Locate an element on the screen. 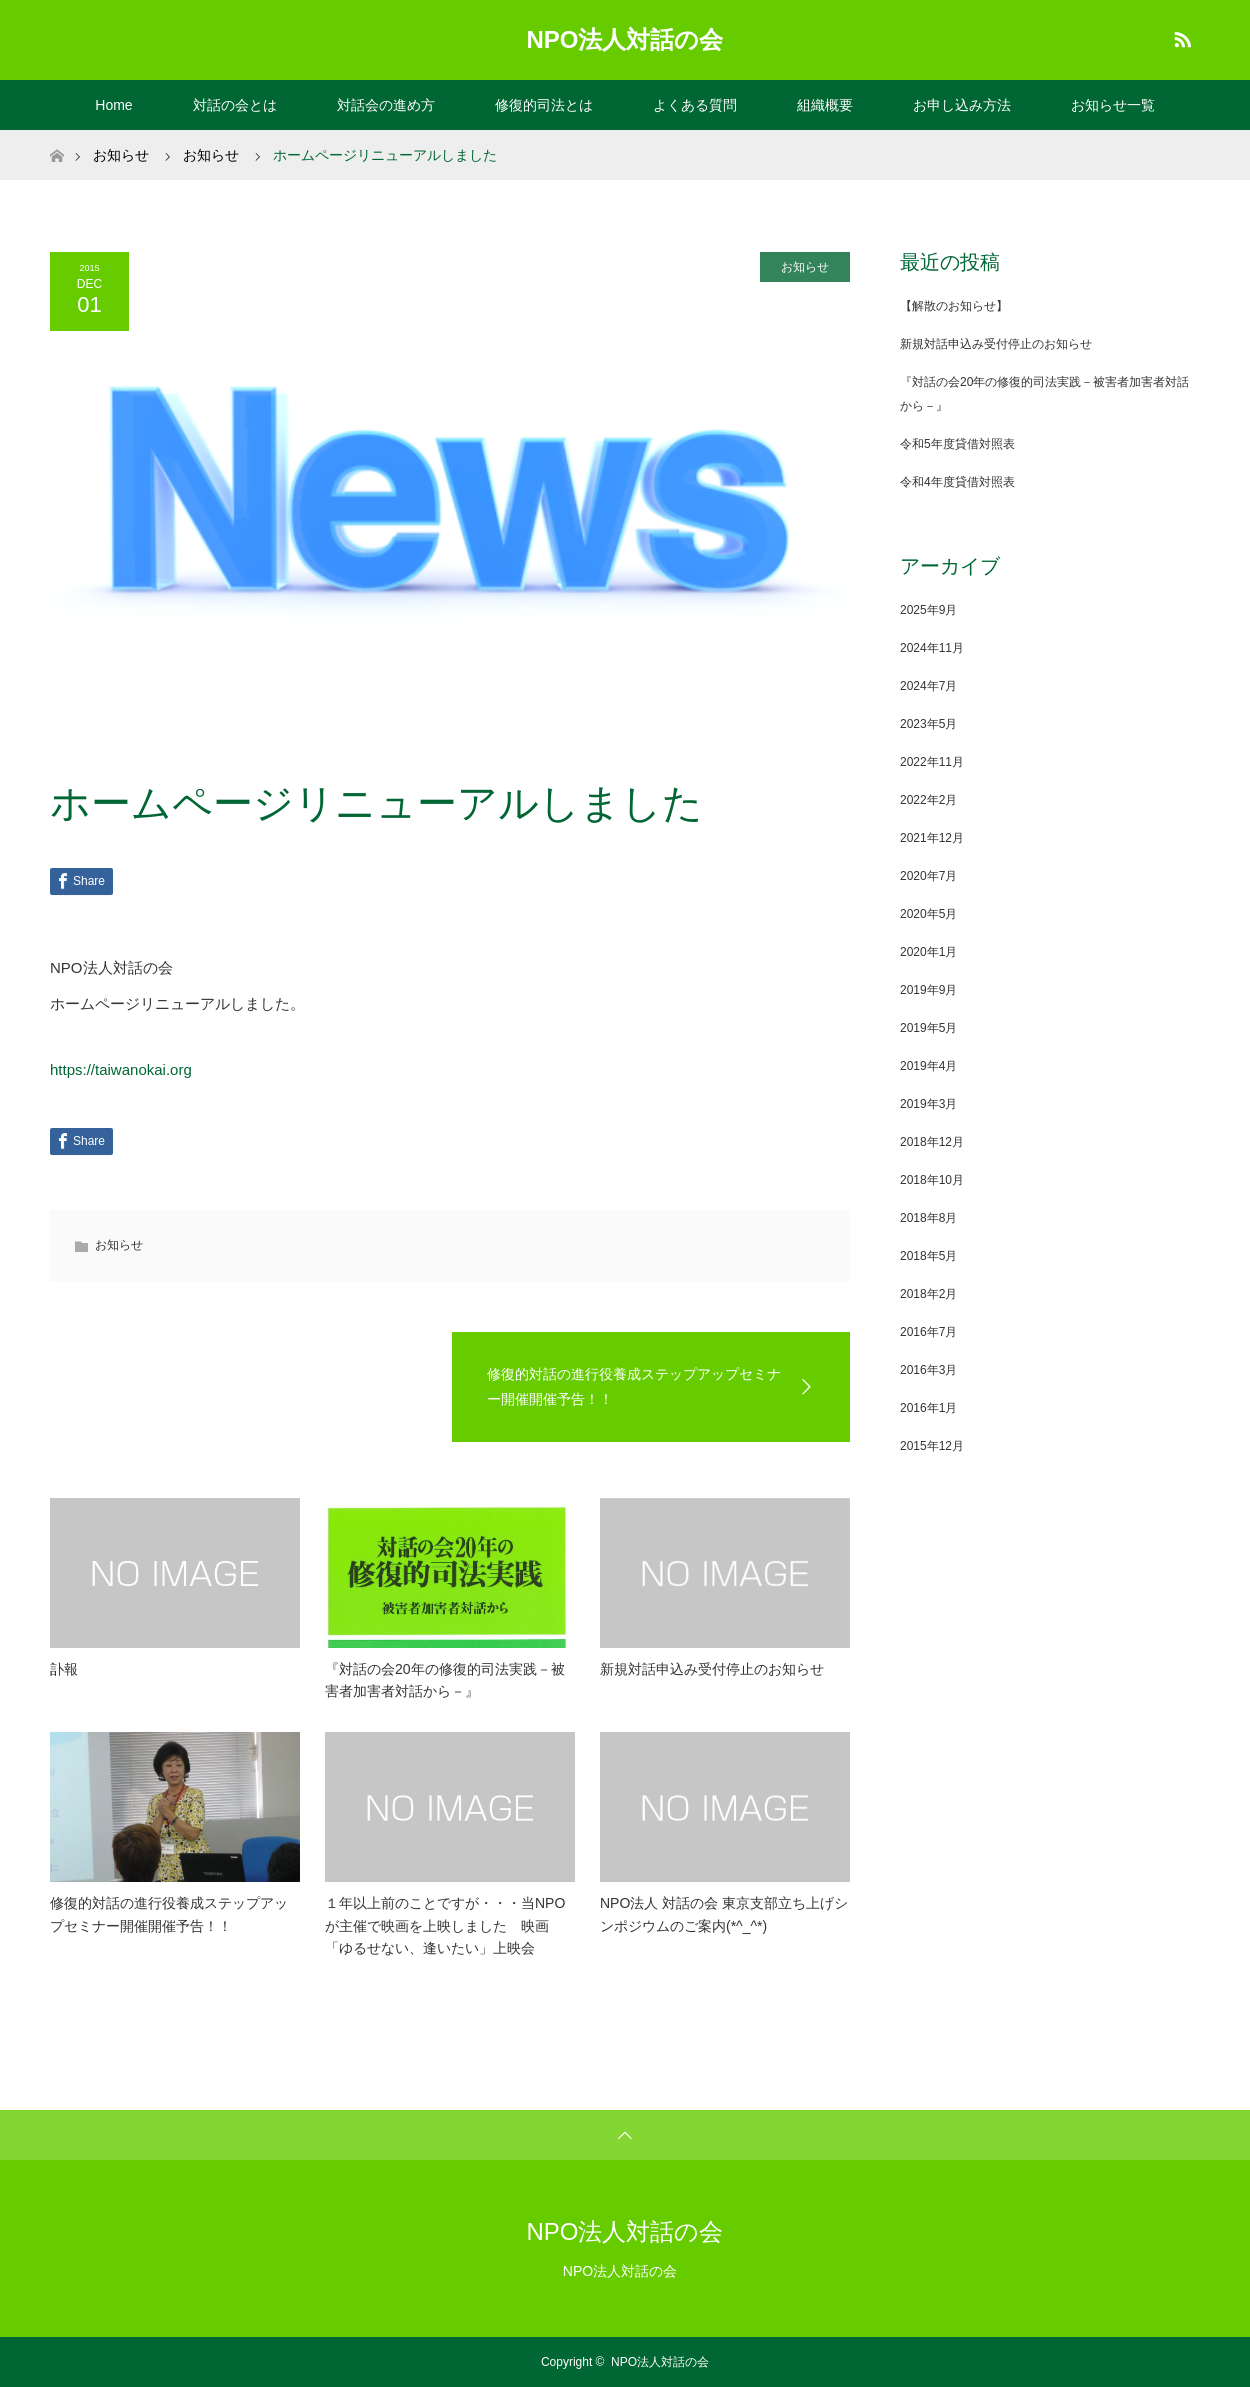  2019年3月 is located at coordinates (928, 1104).